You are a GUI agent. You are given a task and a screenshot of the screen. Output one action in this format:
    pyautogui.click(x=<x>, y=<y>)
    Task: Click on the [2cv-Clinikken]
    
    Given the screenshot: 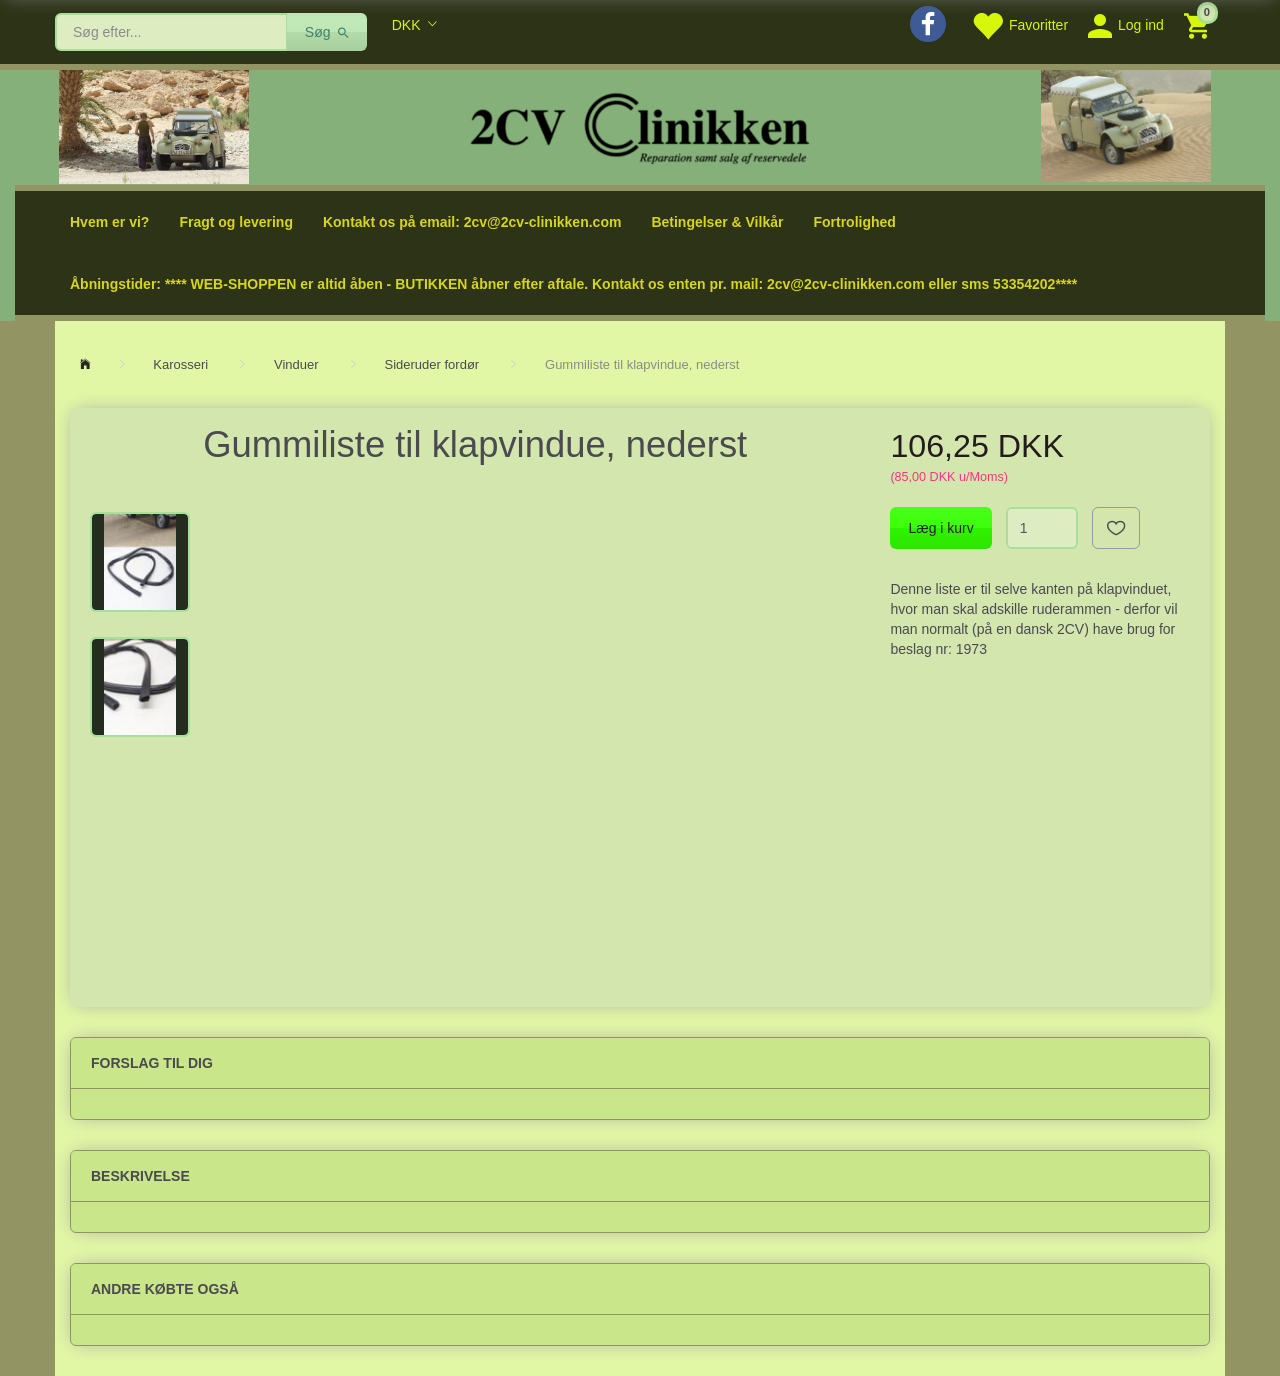 What is the action you would take?
    pyautogui.click(x=640, y=125)
    